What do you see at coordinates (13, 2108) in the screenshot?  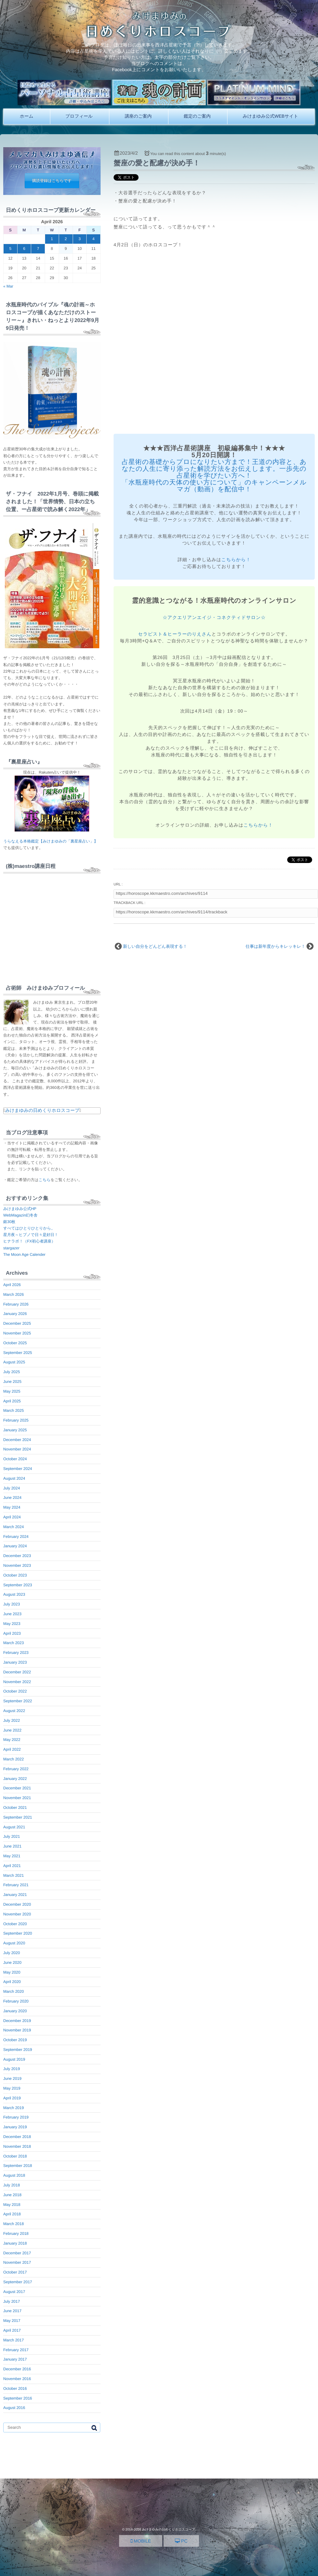 I see `March 2019` at bounding box center [13, 2108].